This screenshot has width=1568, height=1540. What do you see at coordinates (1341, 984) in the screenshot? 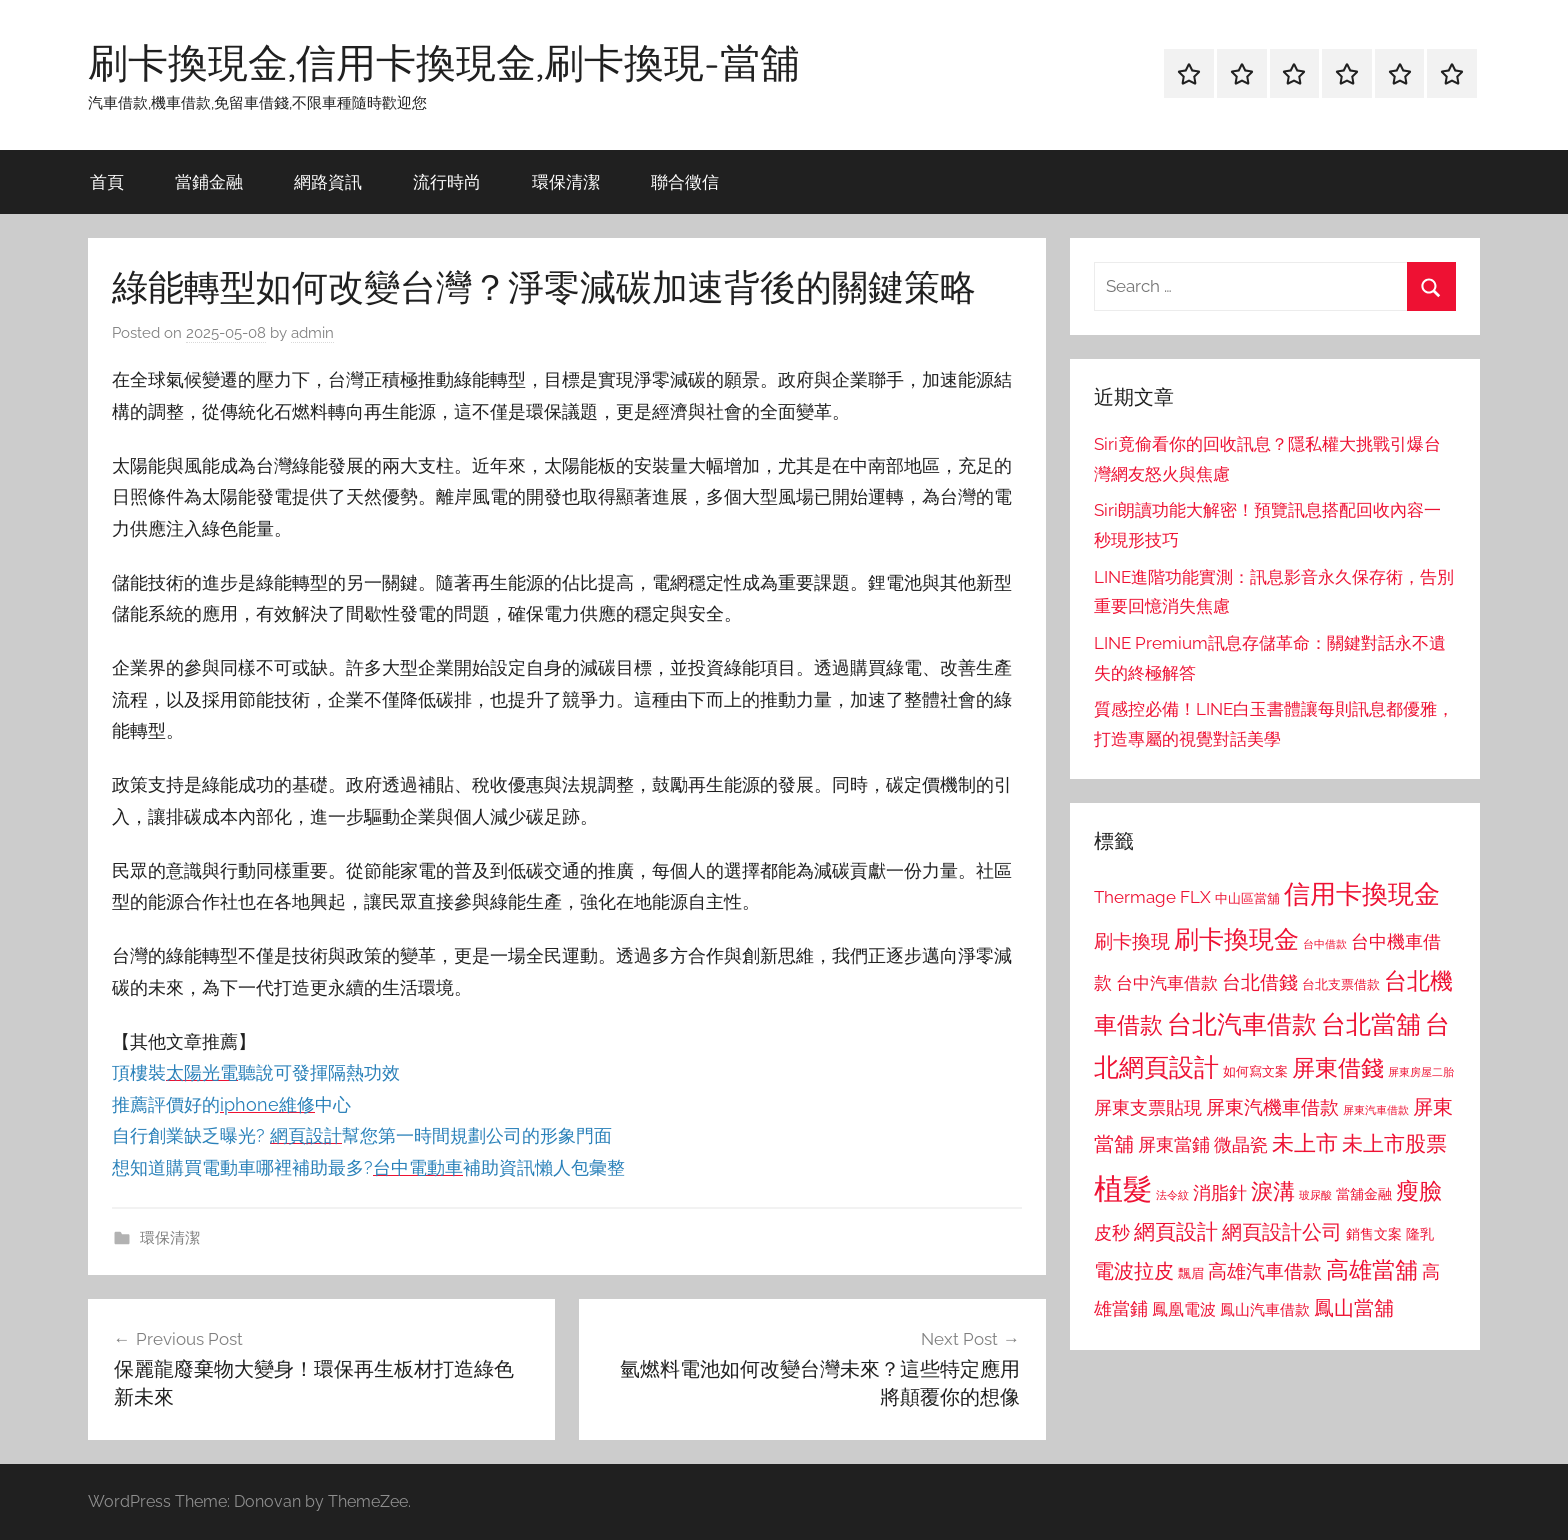
I see `台北支票借款 [台北支票借款 (792 個項目)]` at bounding box center [1341, 984].